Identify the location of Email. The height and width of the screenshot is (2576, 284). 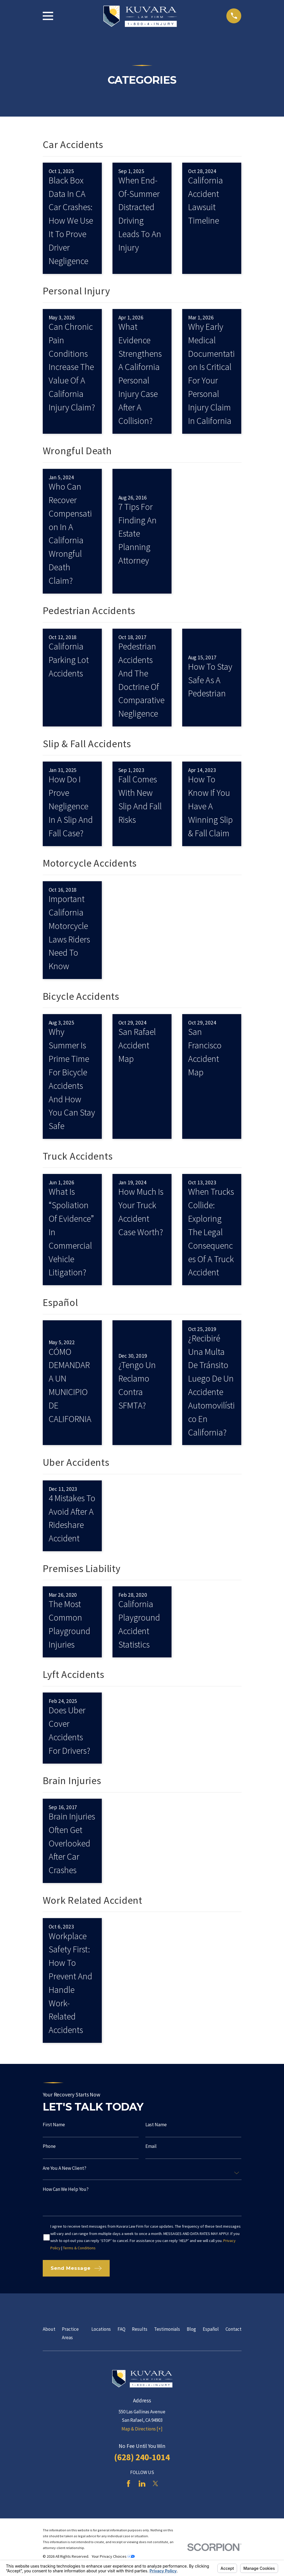
(151, 2146).